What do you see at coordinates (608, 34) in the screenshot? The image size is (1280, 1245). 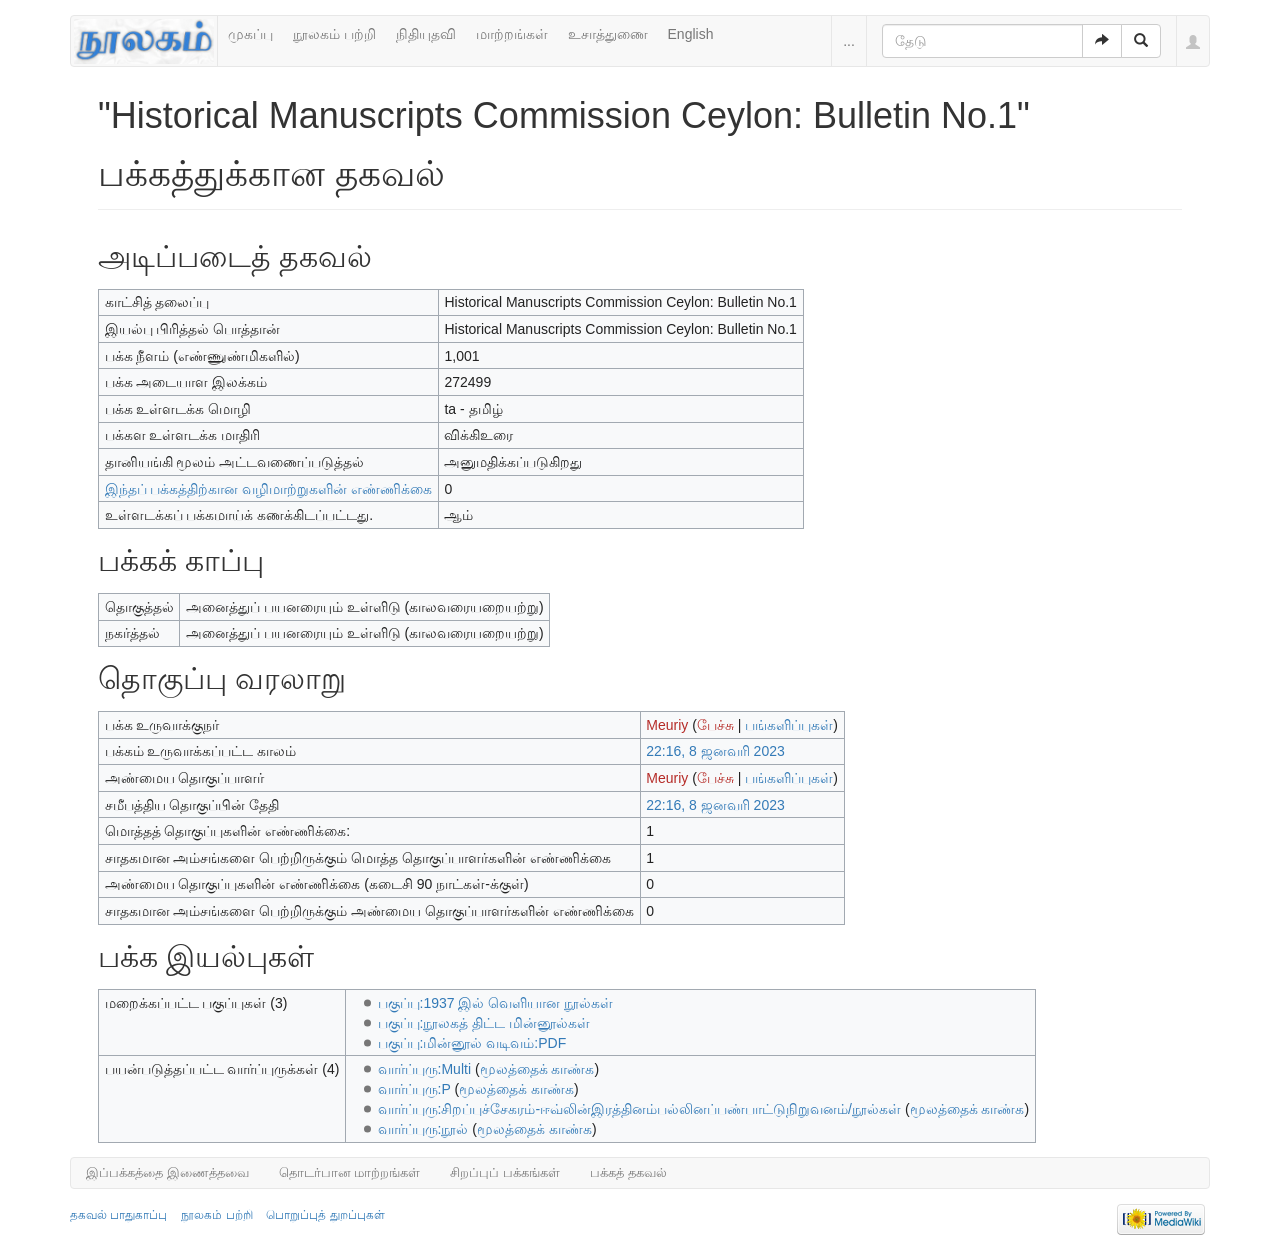 I see `உசாத்துணை` at bounding box center [608, 34].